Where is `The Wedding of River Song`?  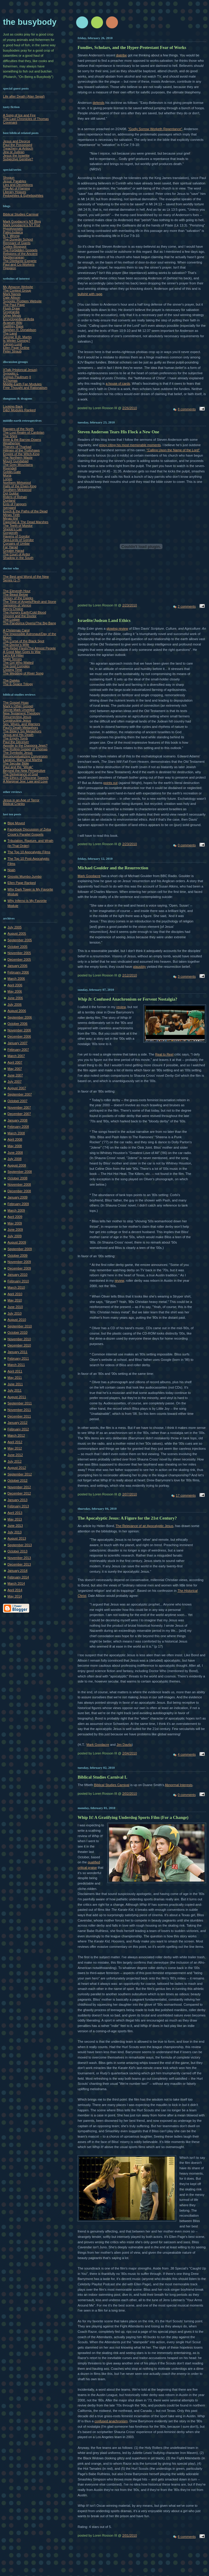
The Wedding of River Song is located at coordinates (23, 673).